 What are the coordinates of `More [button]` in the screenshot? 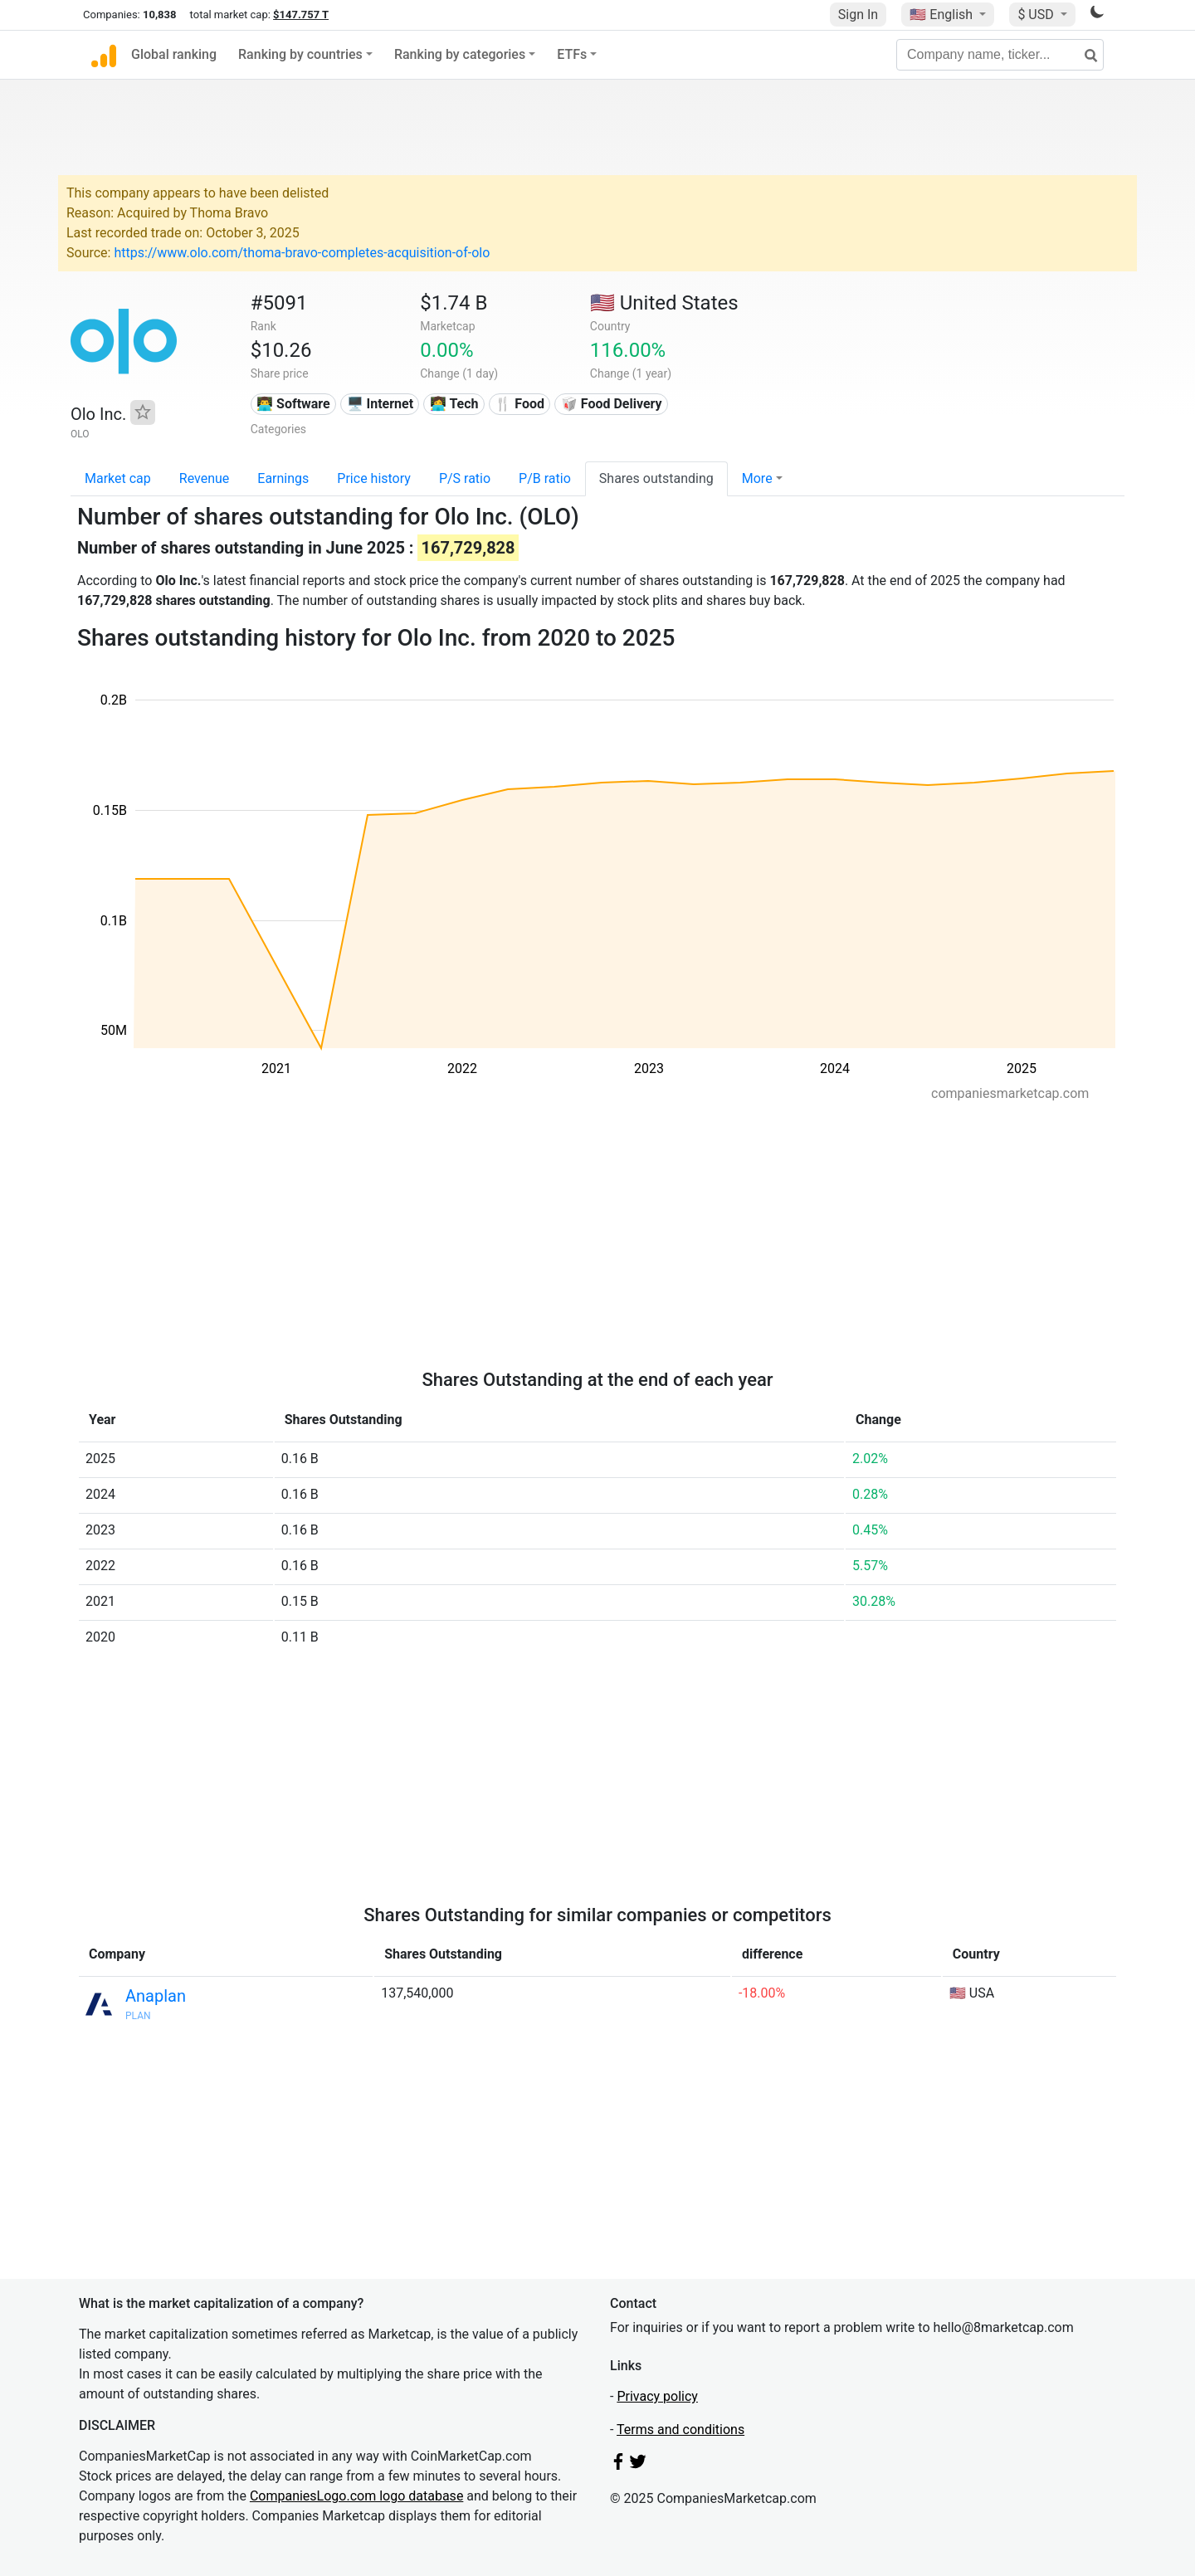 It's located at (757, 478).